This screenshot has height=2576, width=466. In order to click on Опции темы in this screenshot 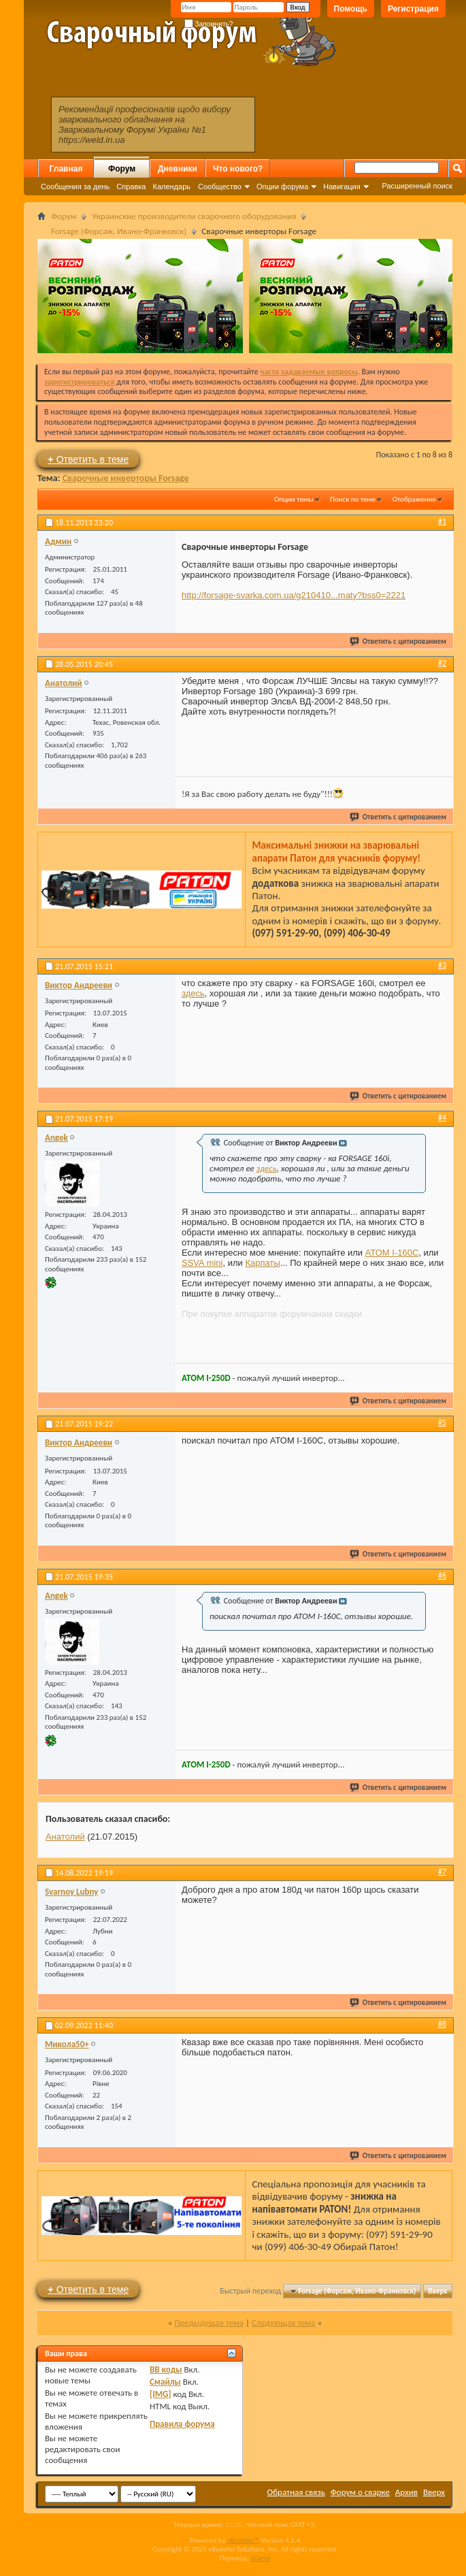, I will do `click(294, 499)`.